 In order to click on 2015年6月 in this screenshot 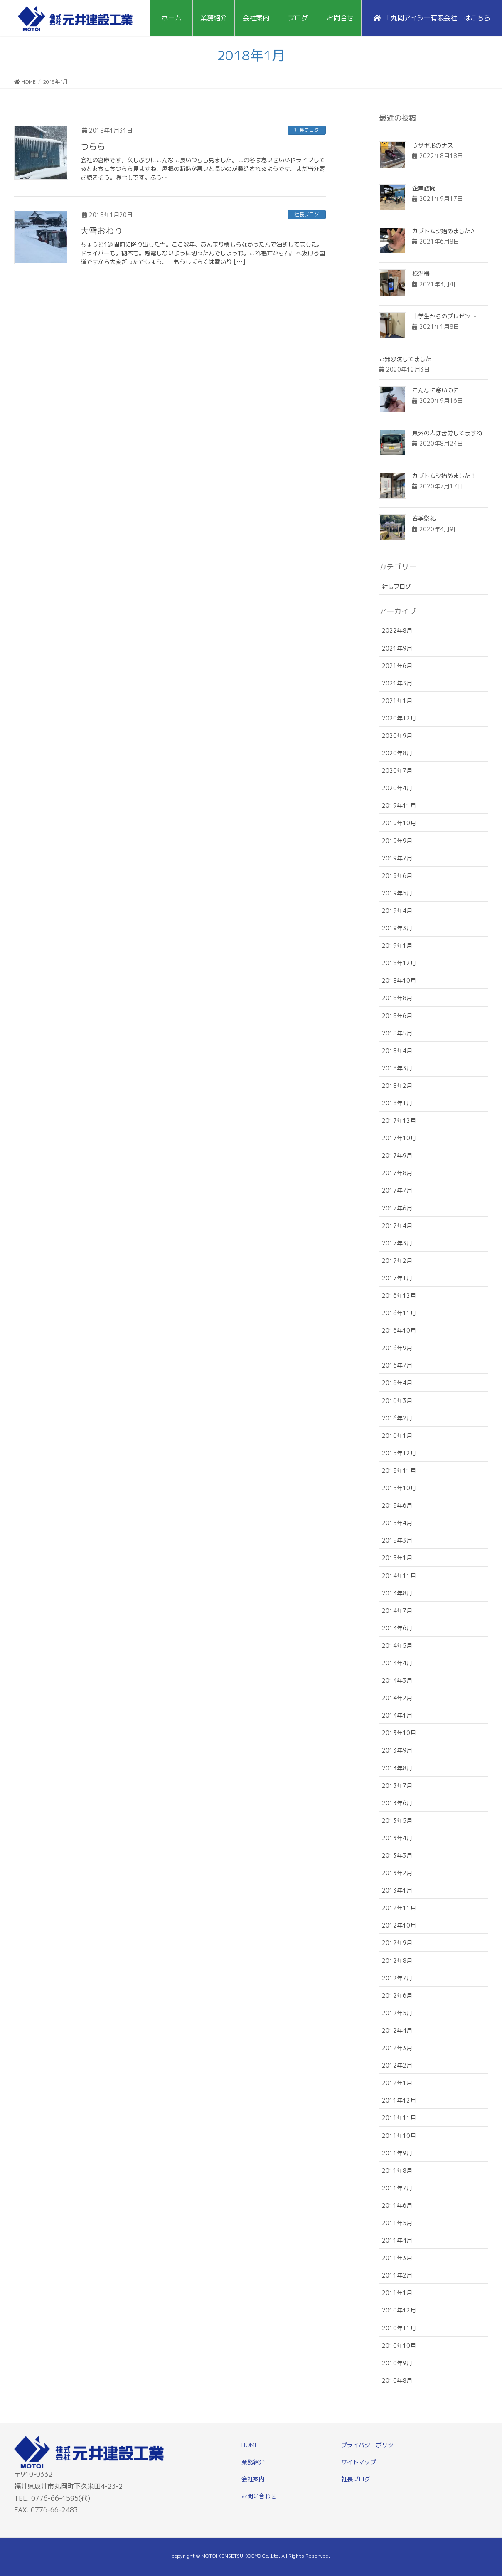, I will do `click(397, 1505)`.